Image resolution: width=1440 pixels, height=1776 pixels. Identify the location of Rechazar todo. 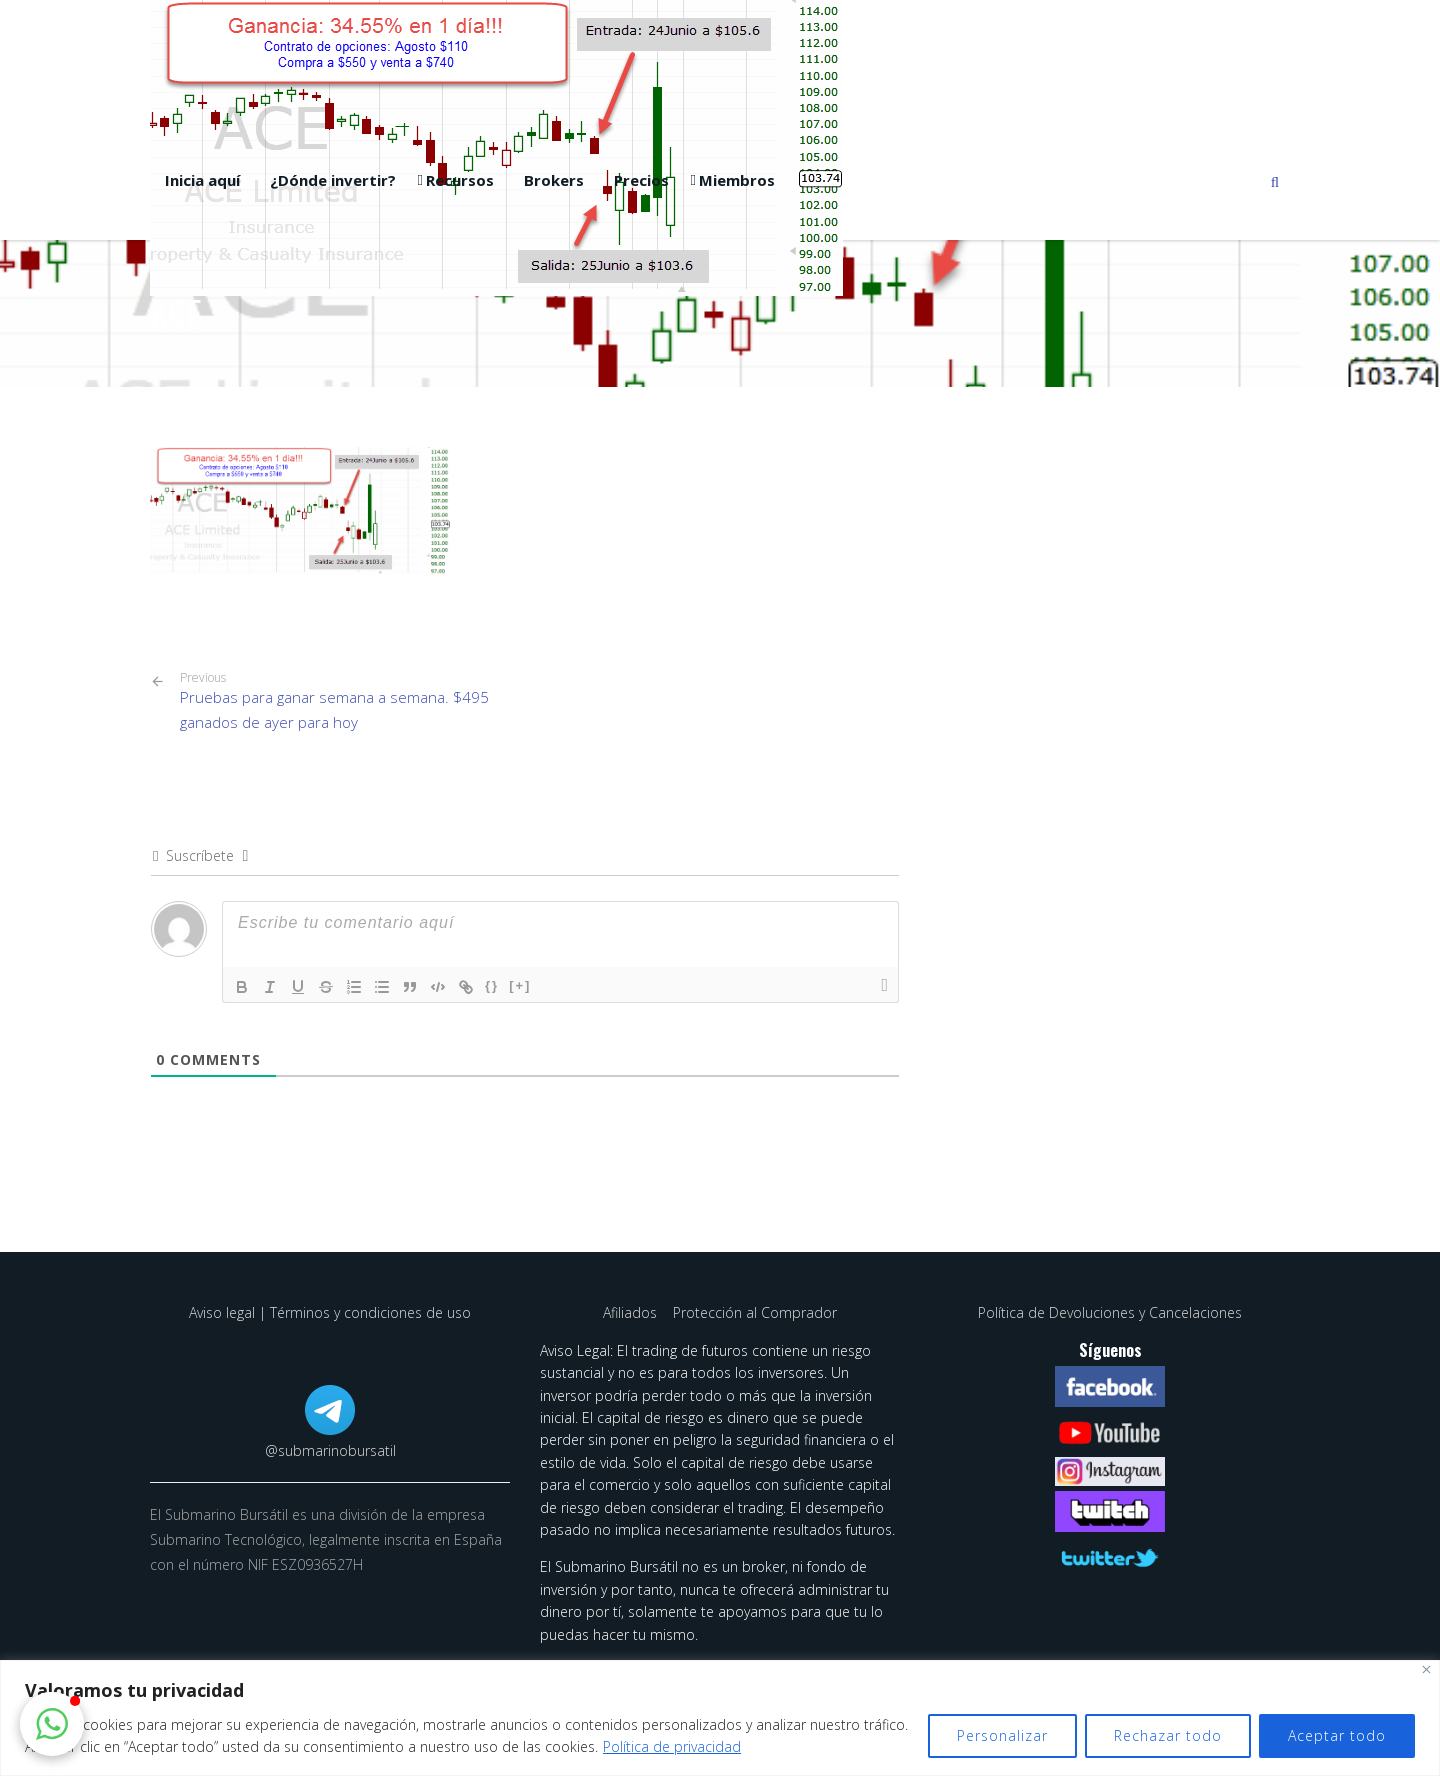
(1168, 1735).